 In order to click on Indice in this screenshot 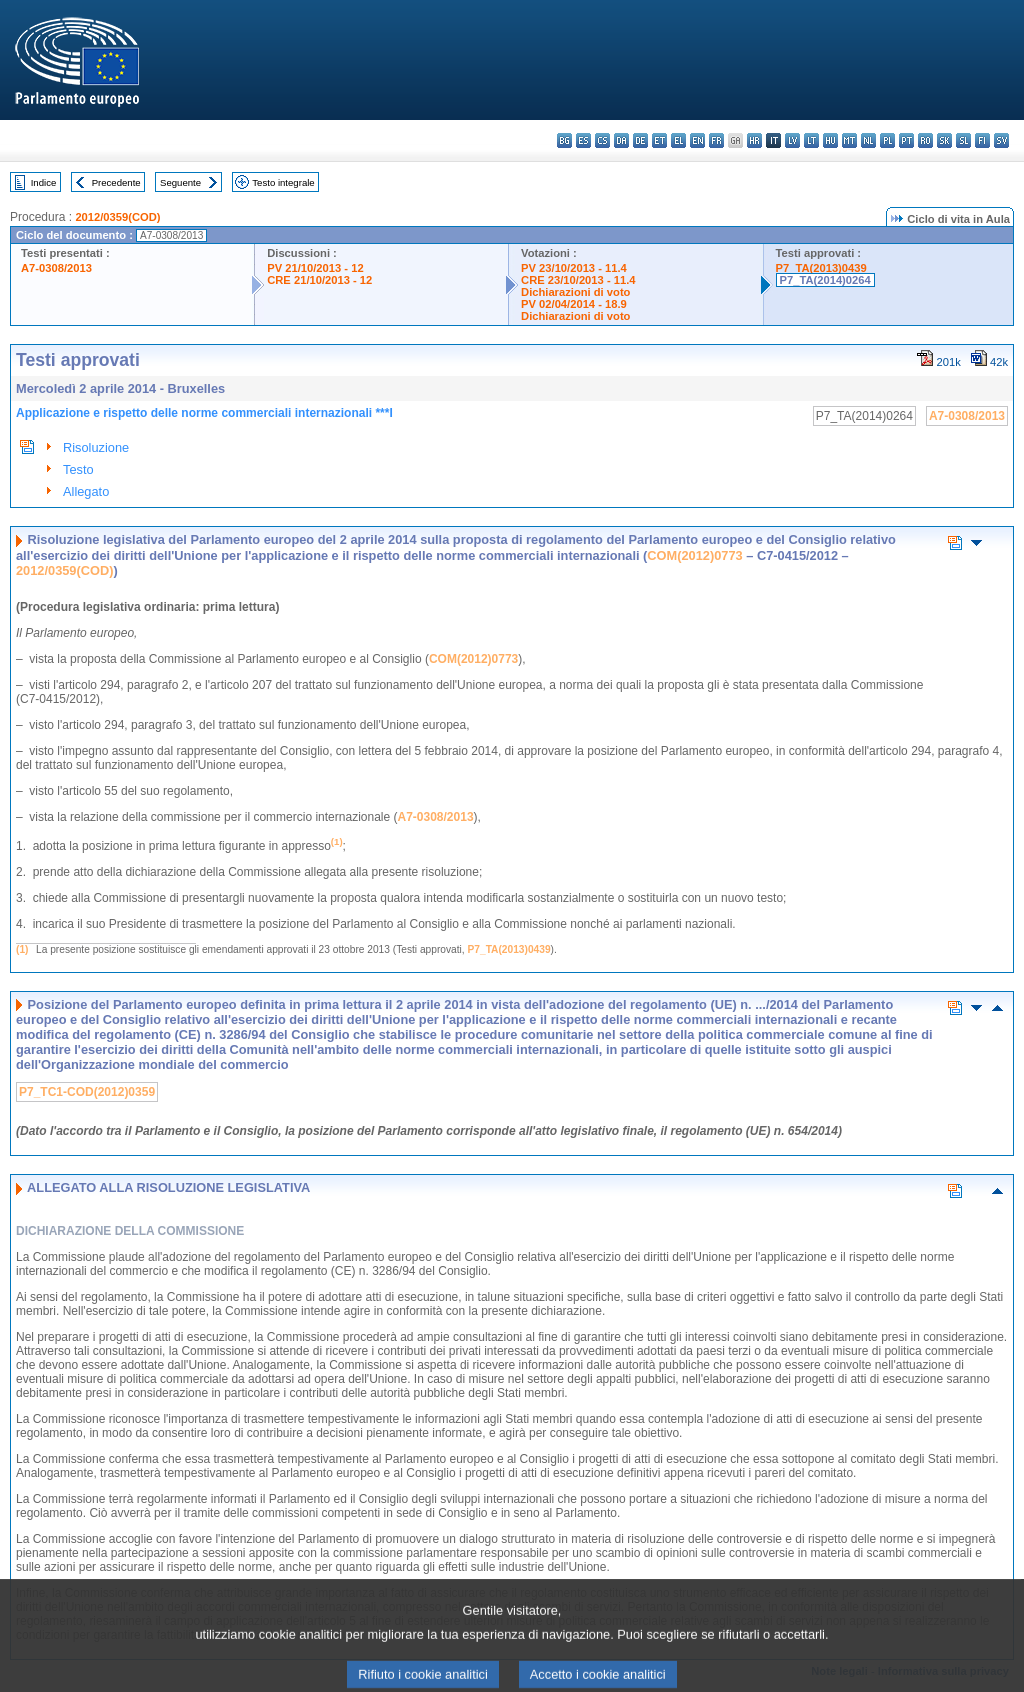, I will do `click(44, 182)`.